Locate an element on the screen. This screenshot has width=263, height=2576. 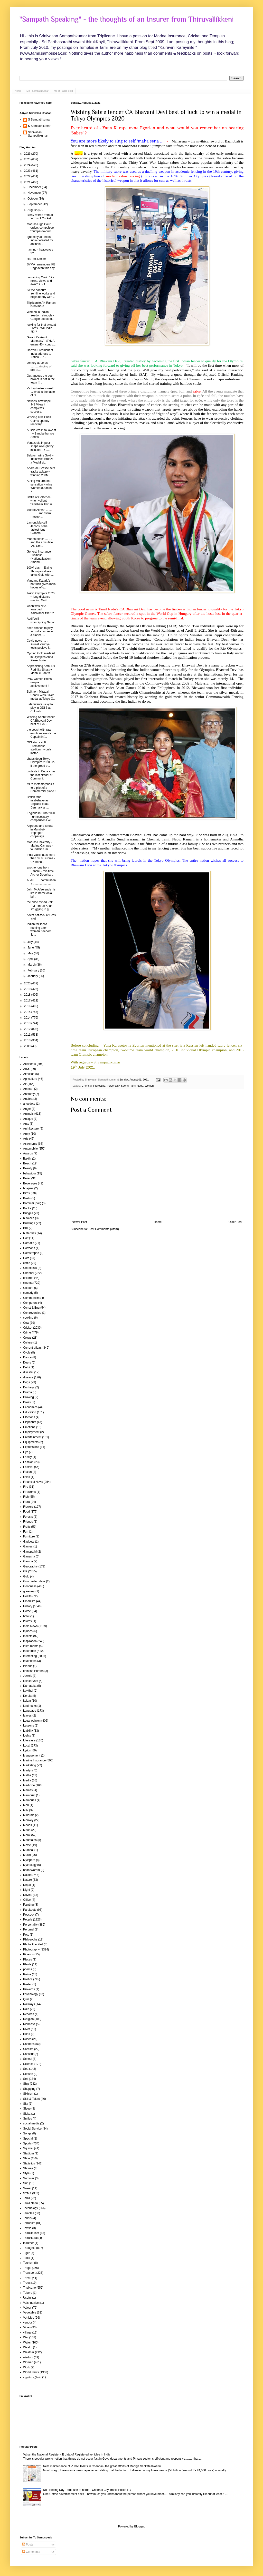
Cycling Gold medalist in Olympics Anna Kiesenhofer... is located at coordinates (41, 657).